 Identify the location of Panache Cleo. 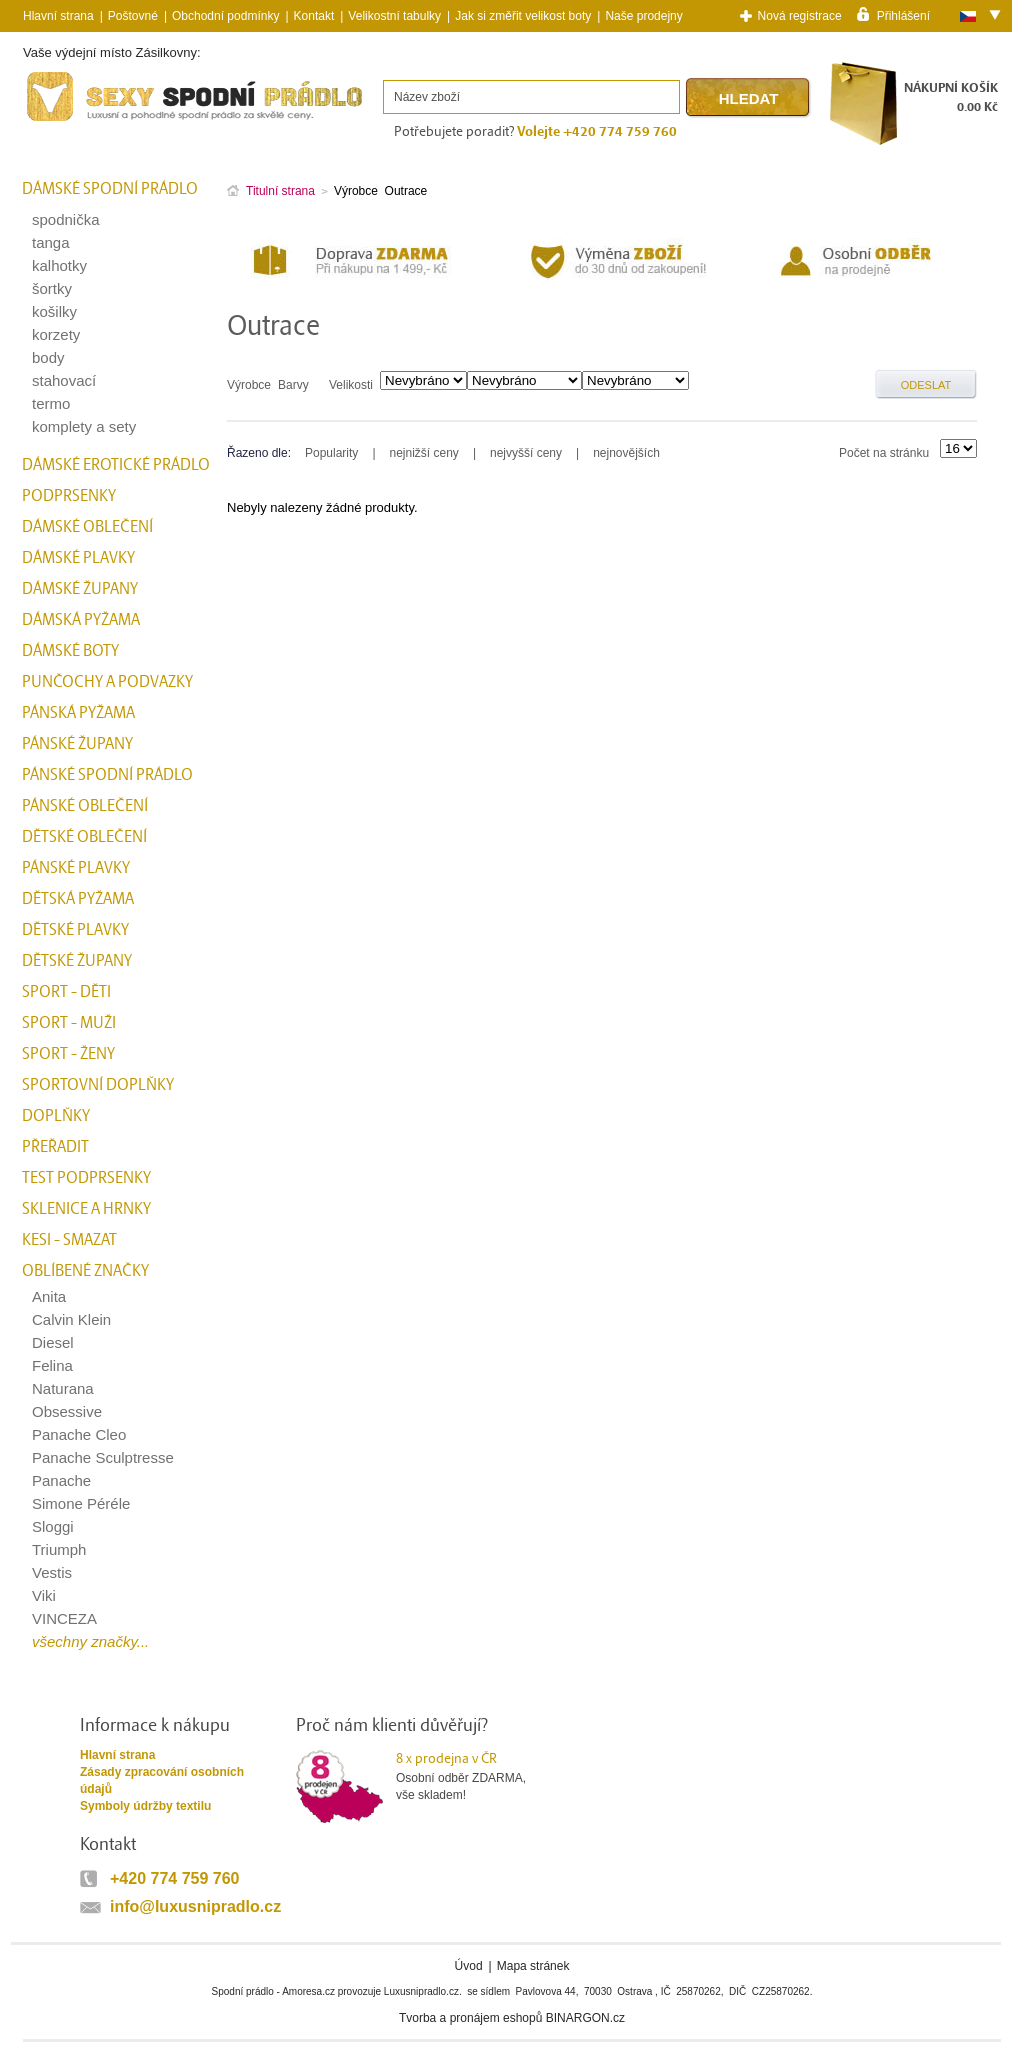
(79, 1434).